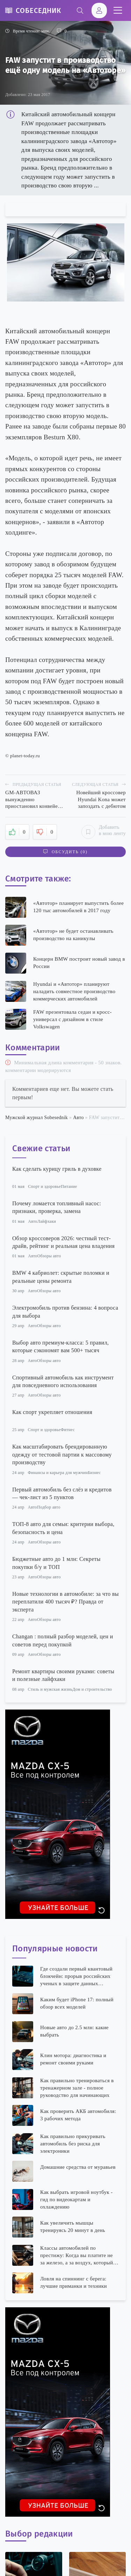  What do you see at coordinates (56, 1563) in the screenshot?
I see `Бюджетные авто до 1 млн: Секреты покупки б/у и ТОП` at bounding box center [56, 1563].